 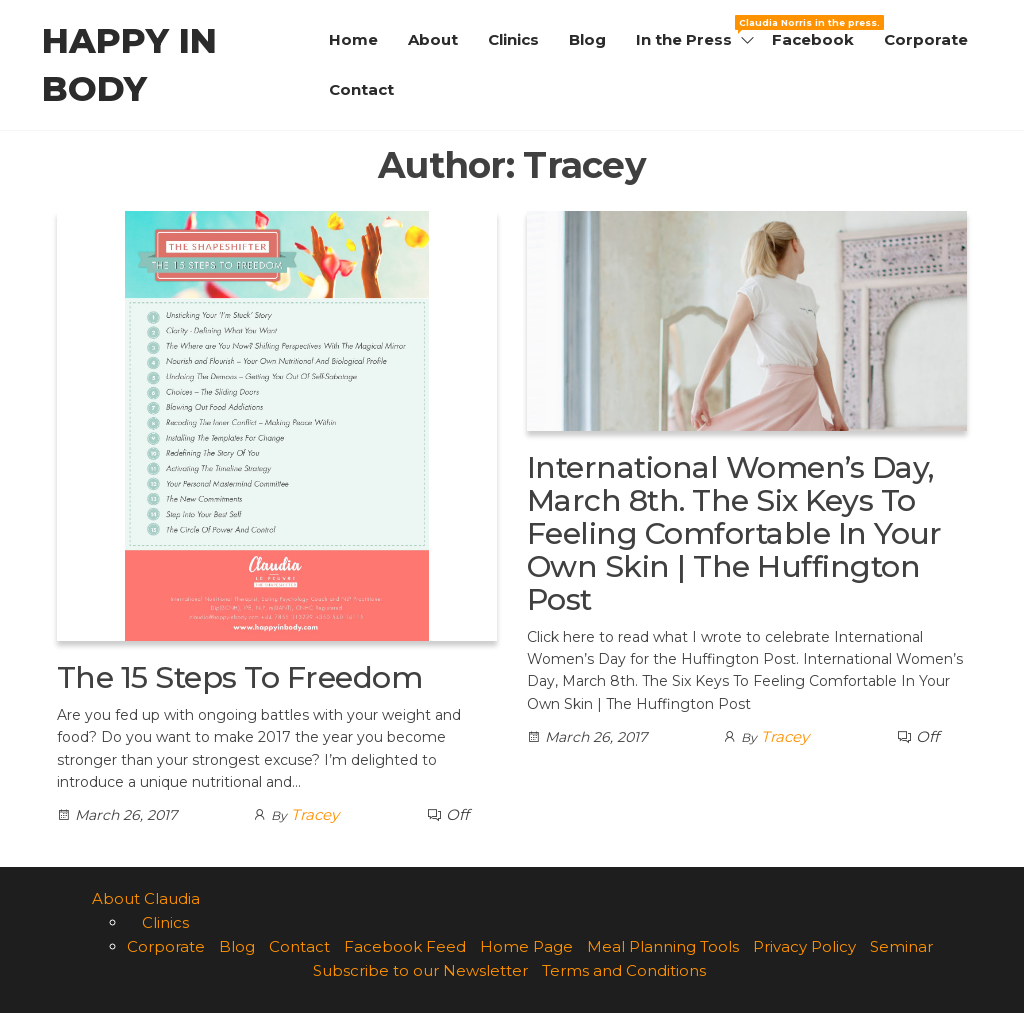 What do you see at coordinates (526, 946) in the screenshot?
I see `Home Page` at bounding box center [526, 946].